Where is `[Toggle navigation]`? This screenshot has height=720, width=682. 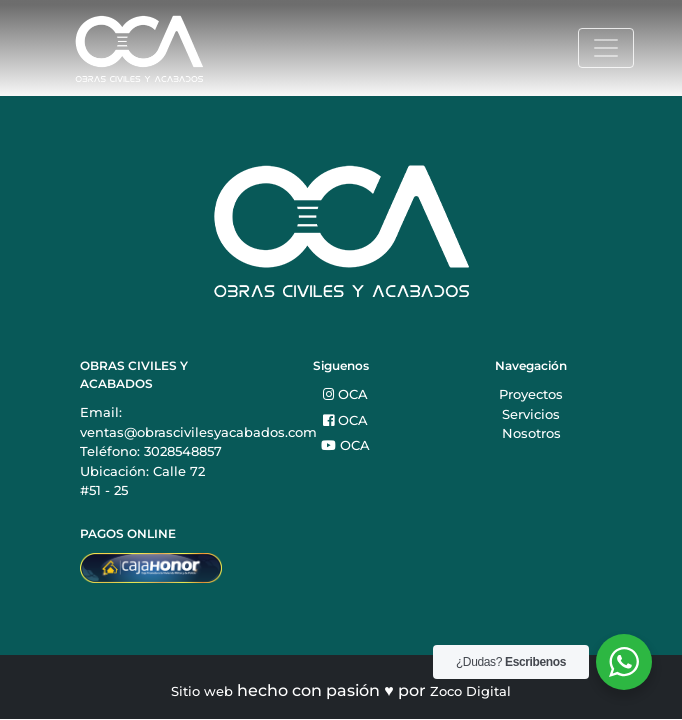
[Toggle navigation] is located at coordinates (606, 48).